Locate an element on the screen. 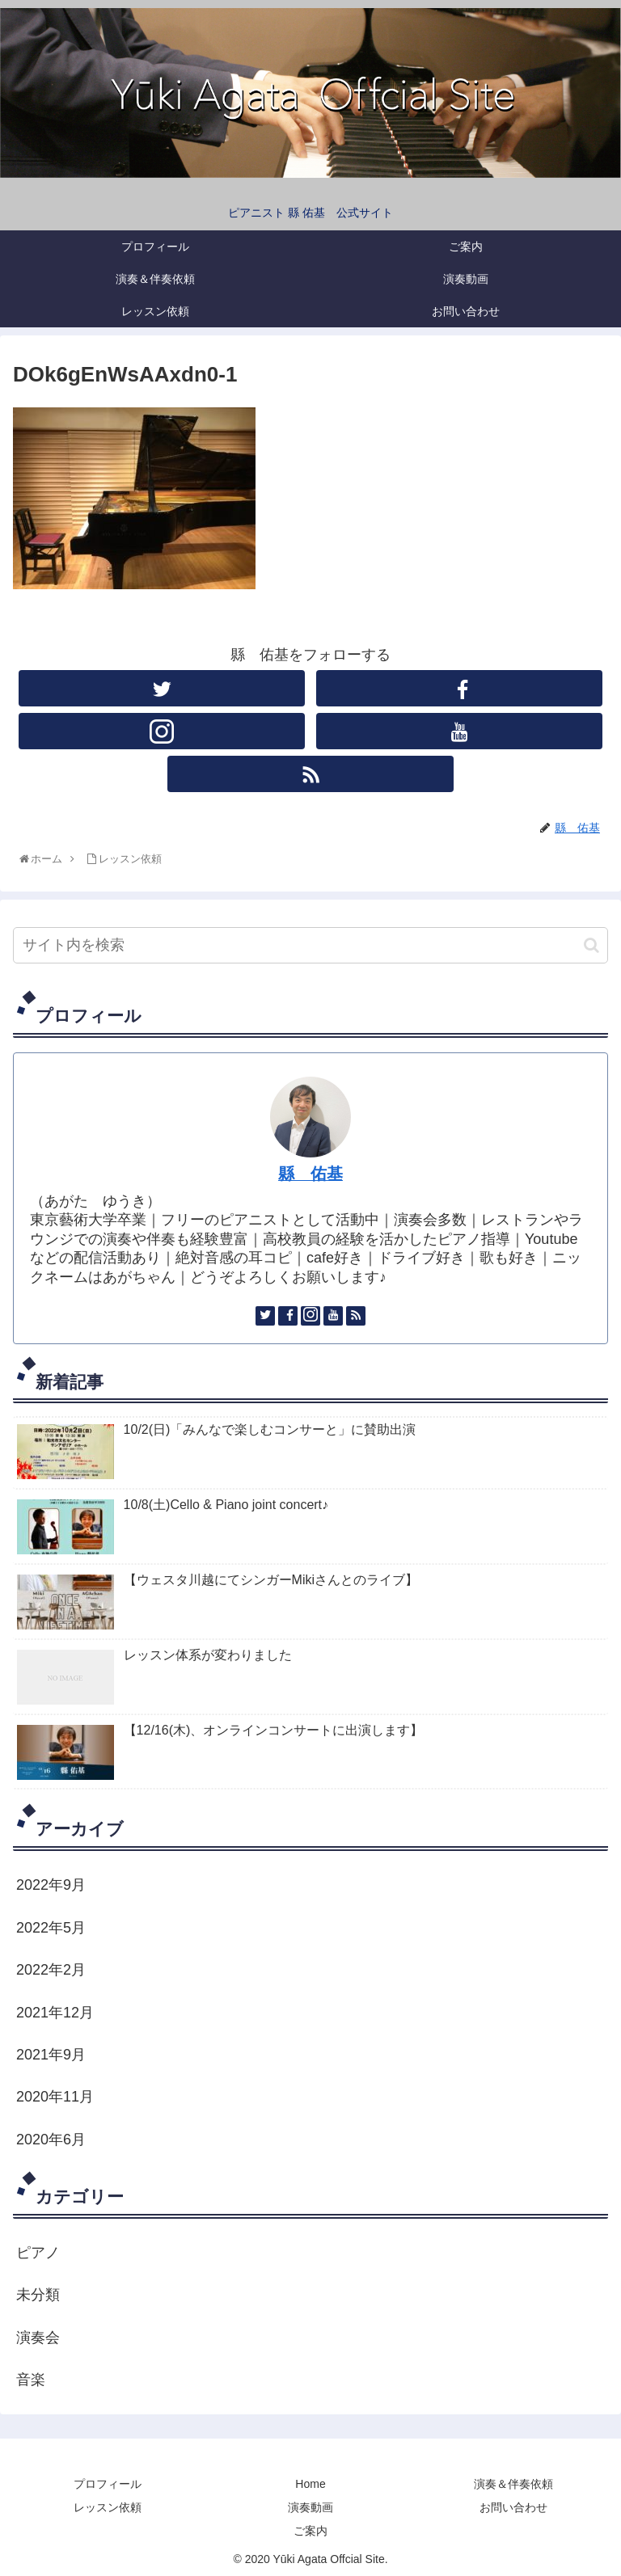 This screenshot has width=621, height=2576. 2020年11月 is located at coordinates (55, 2097).